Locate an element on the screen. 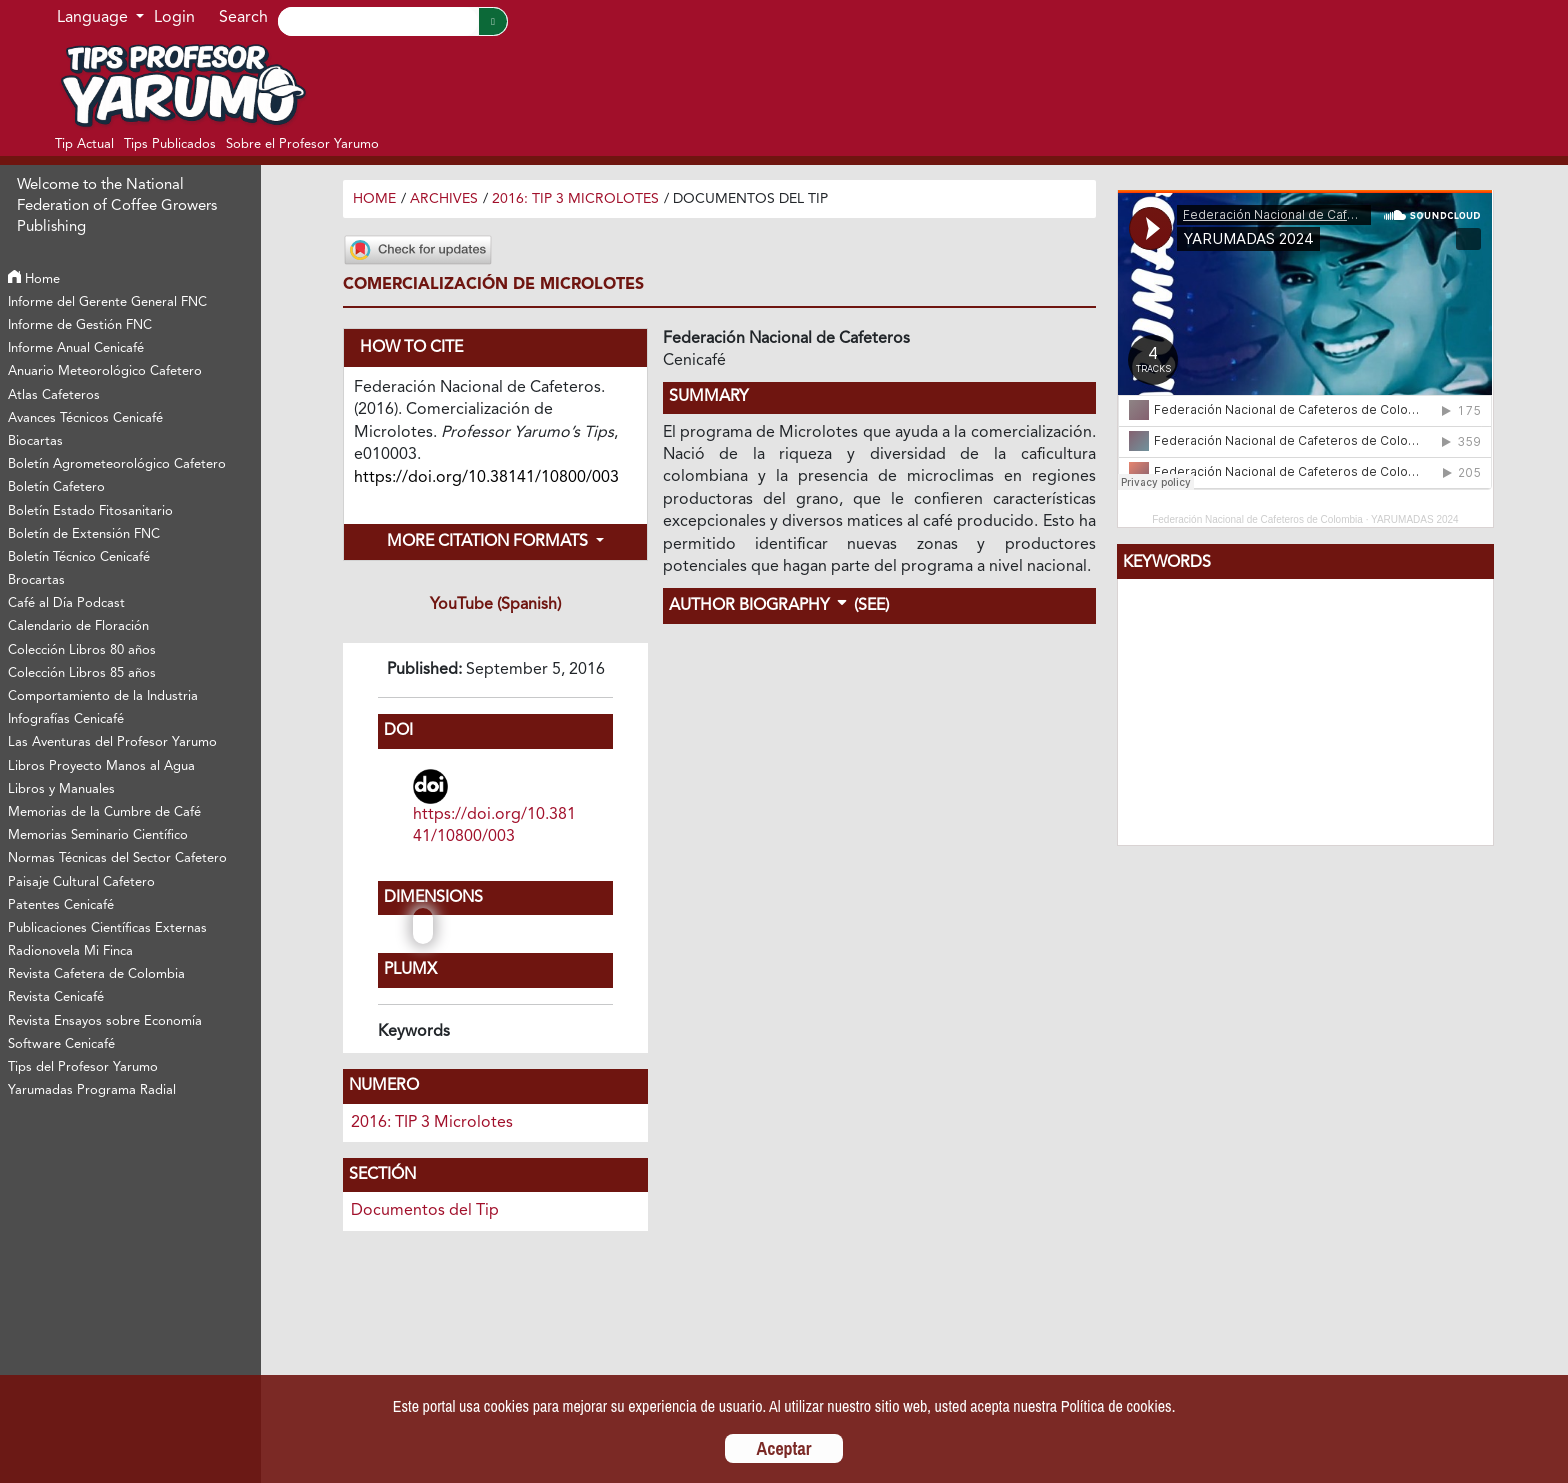 This screenshot has width=1568, height=1483. Libros y Manuales is located at coordinates (61, 789).